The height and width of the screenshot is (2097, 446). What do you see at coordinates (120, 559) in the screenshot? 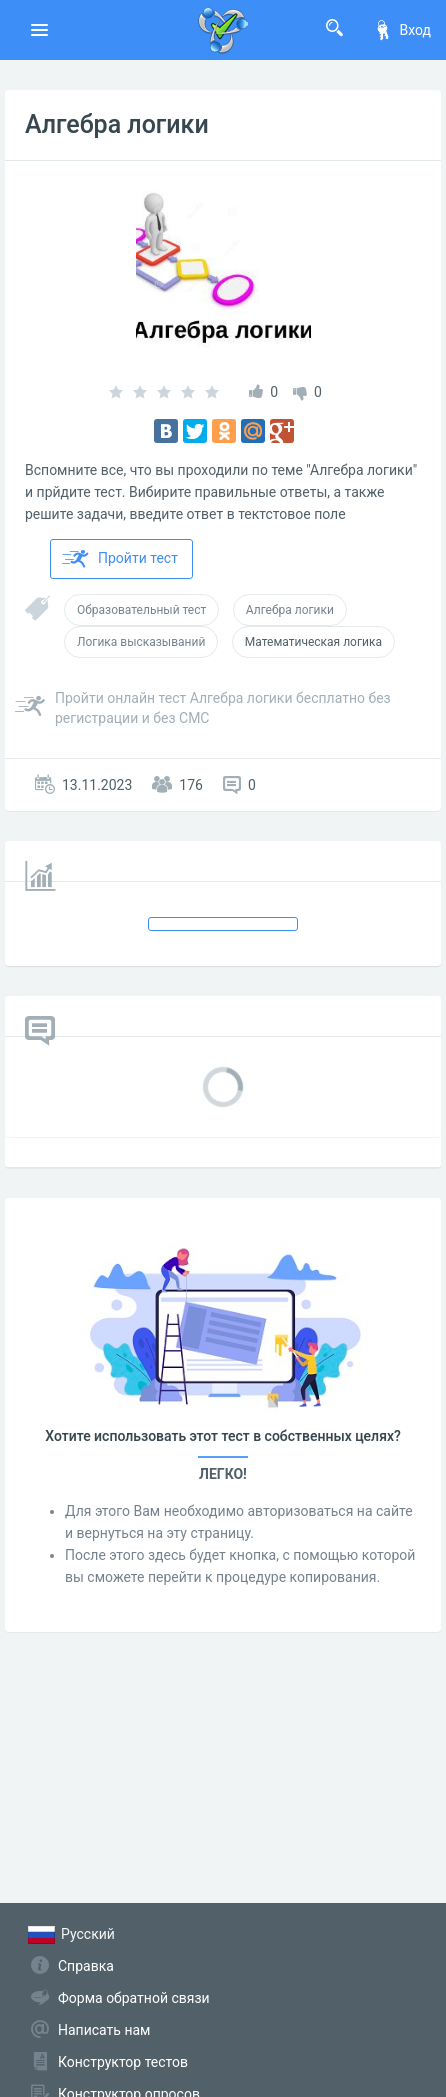
I see `Пройти тест` at bounding box center [120, 559].